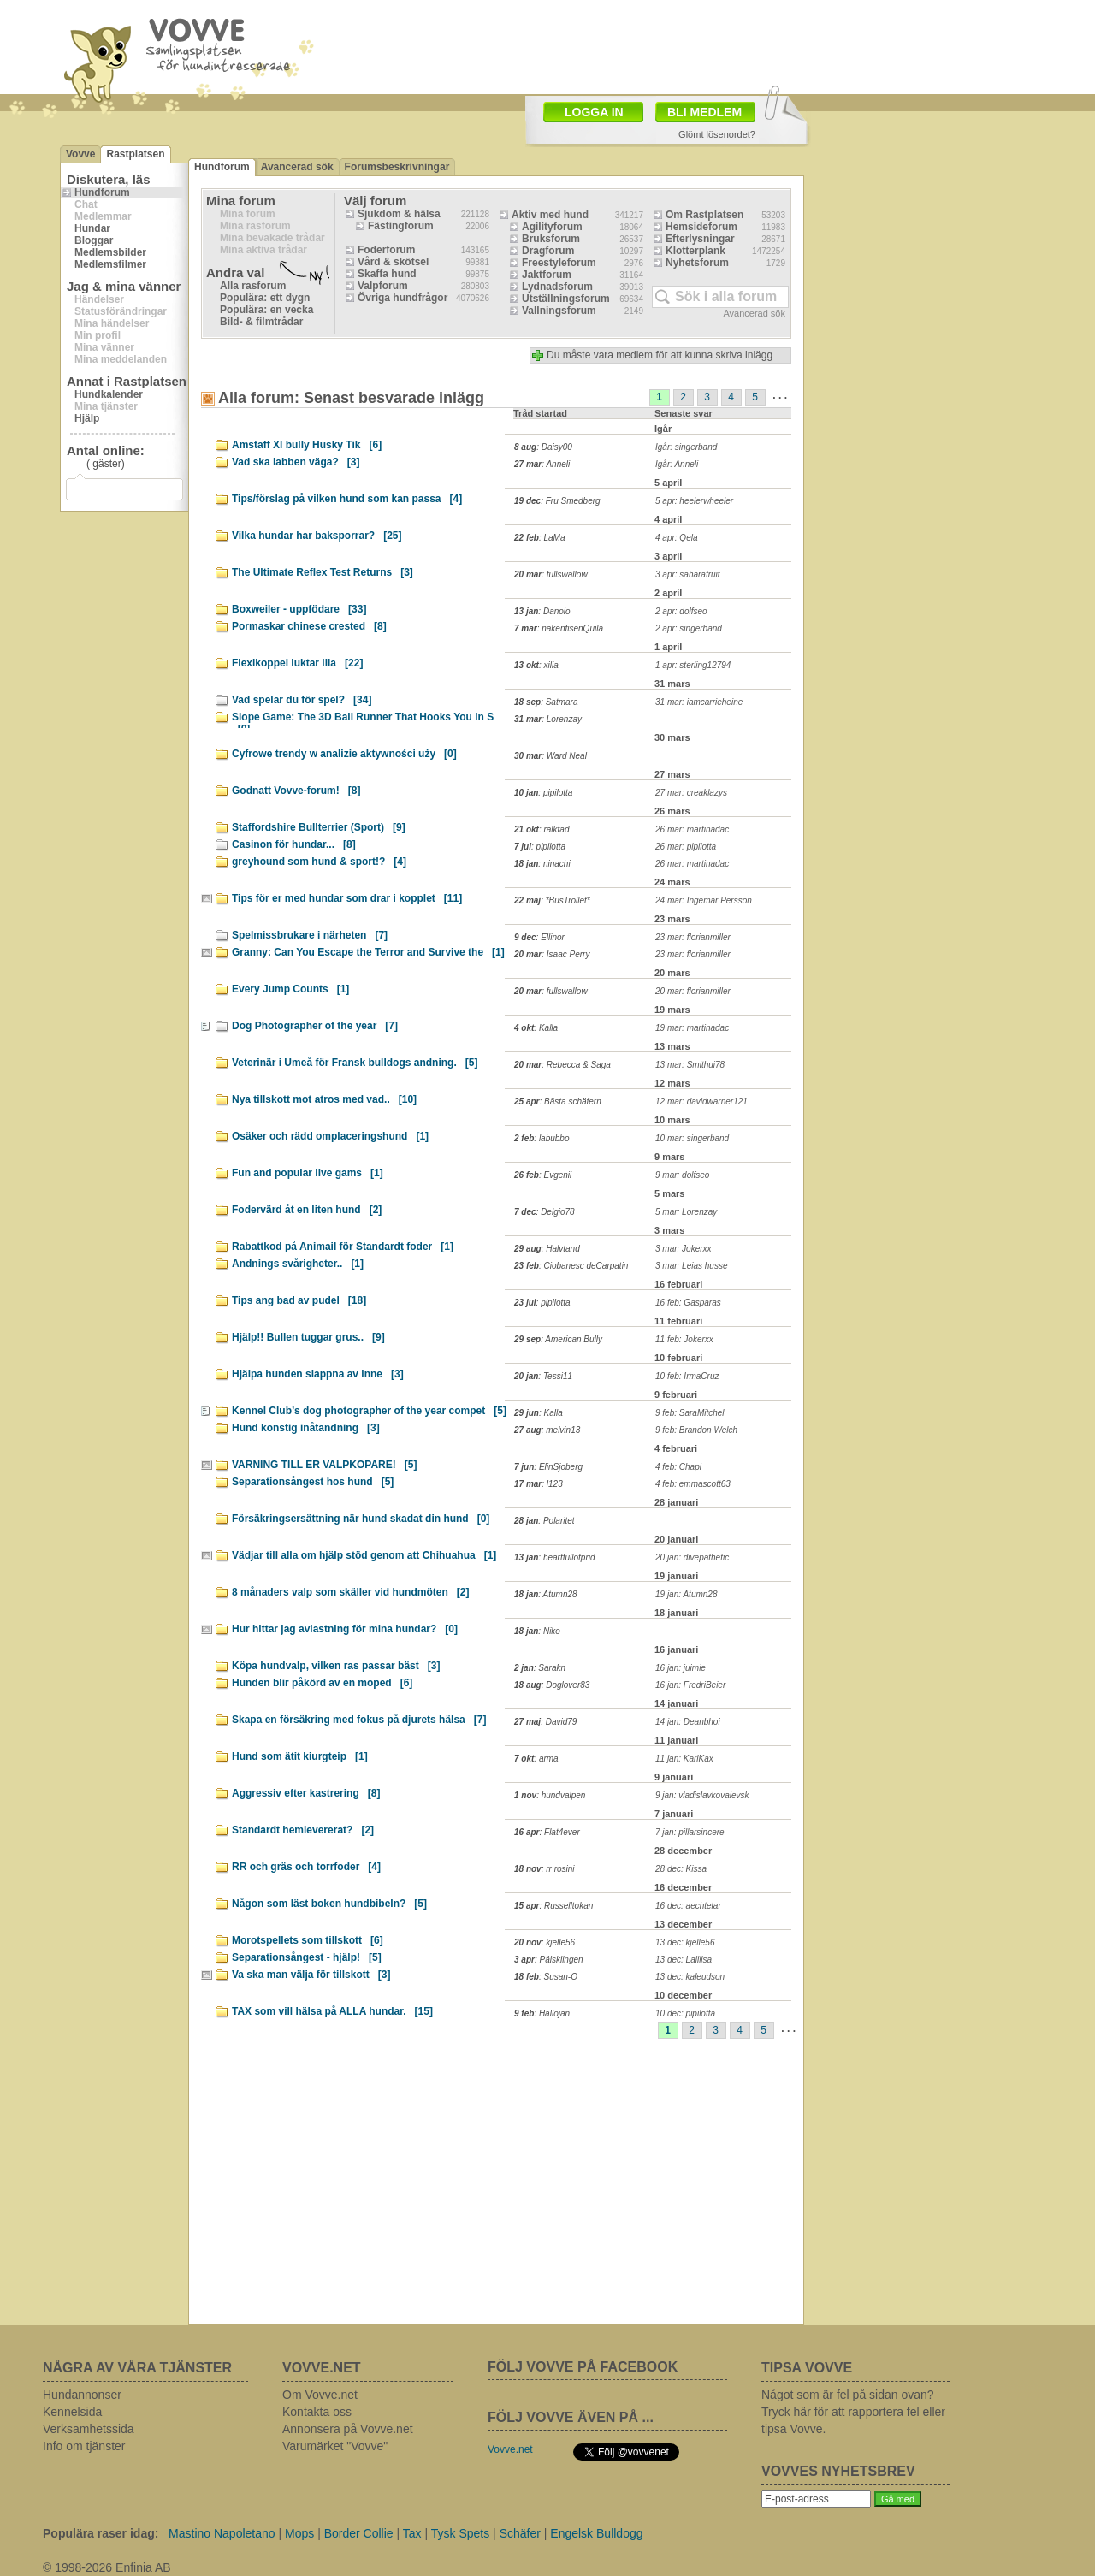 This screenshot has width=1095, height=2576. Describe the element at coordinates (266, 310) in the screenshot. I see `Populära: en vecka` at that location.